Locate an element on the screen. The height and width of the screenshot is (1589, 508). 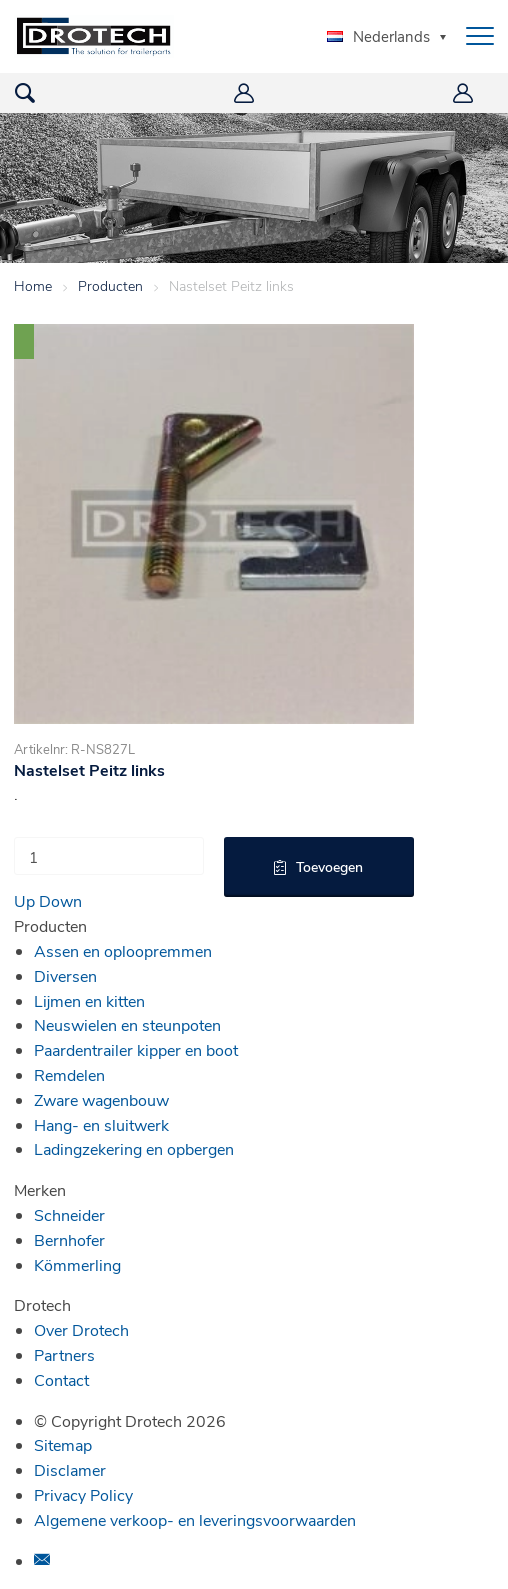
Algemene verkoop- en leveringsvoorwaarden is located at coordinates (195, 1519).